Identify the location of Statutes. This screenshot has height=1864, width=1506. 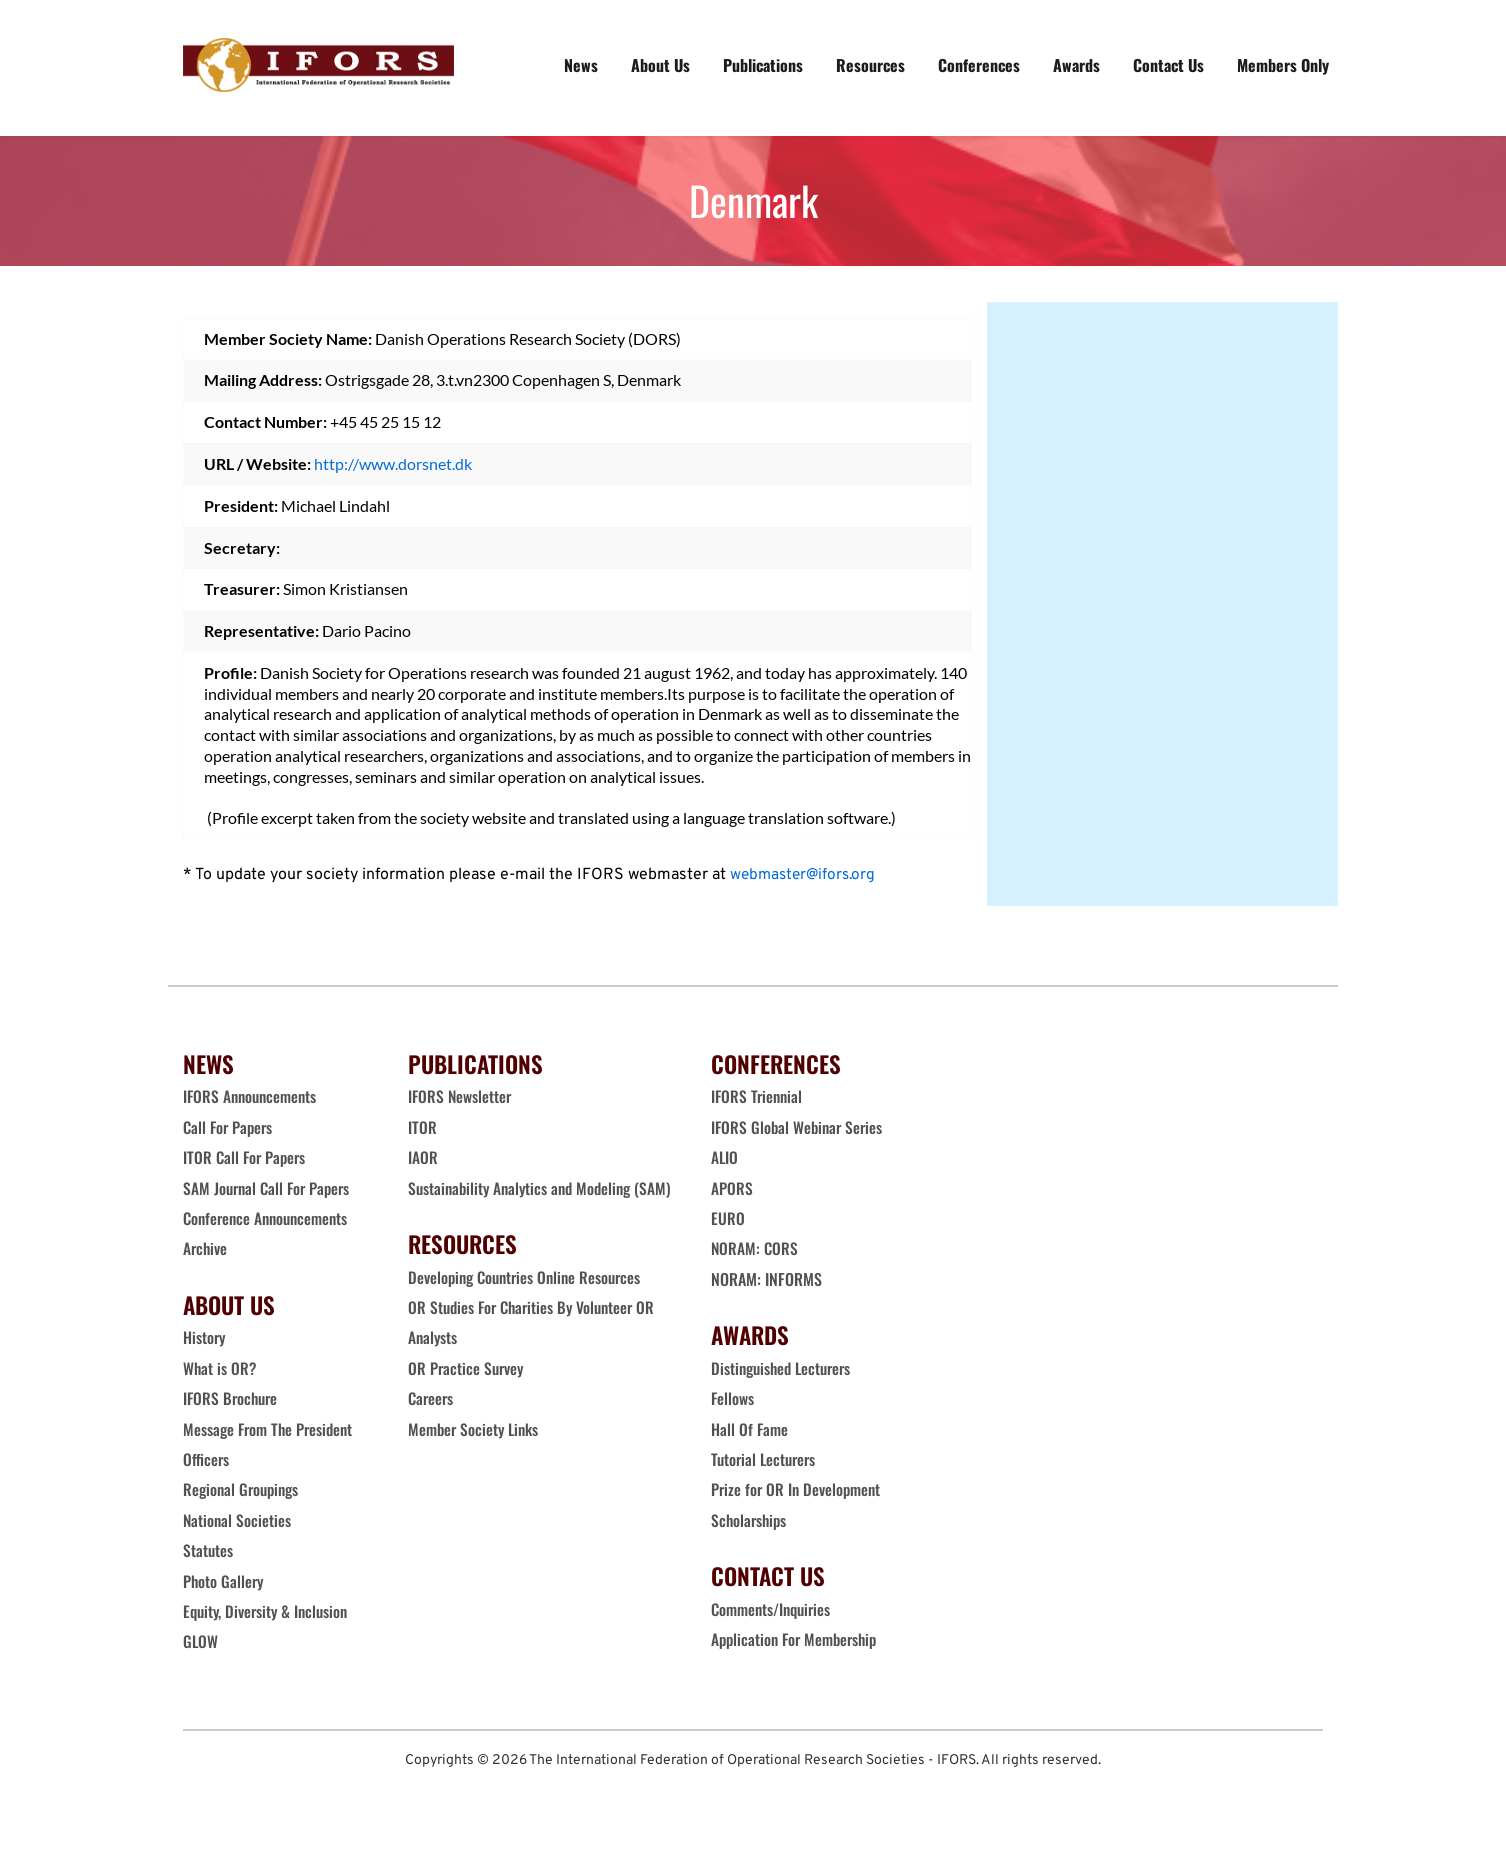
(208, 1550).